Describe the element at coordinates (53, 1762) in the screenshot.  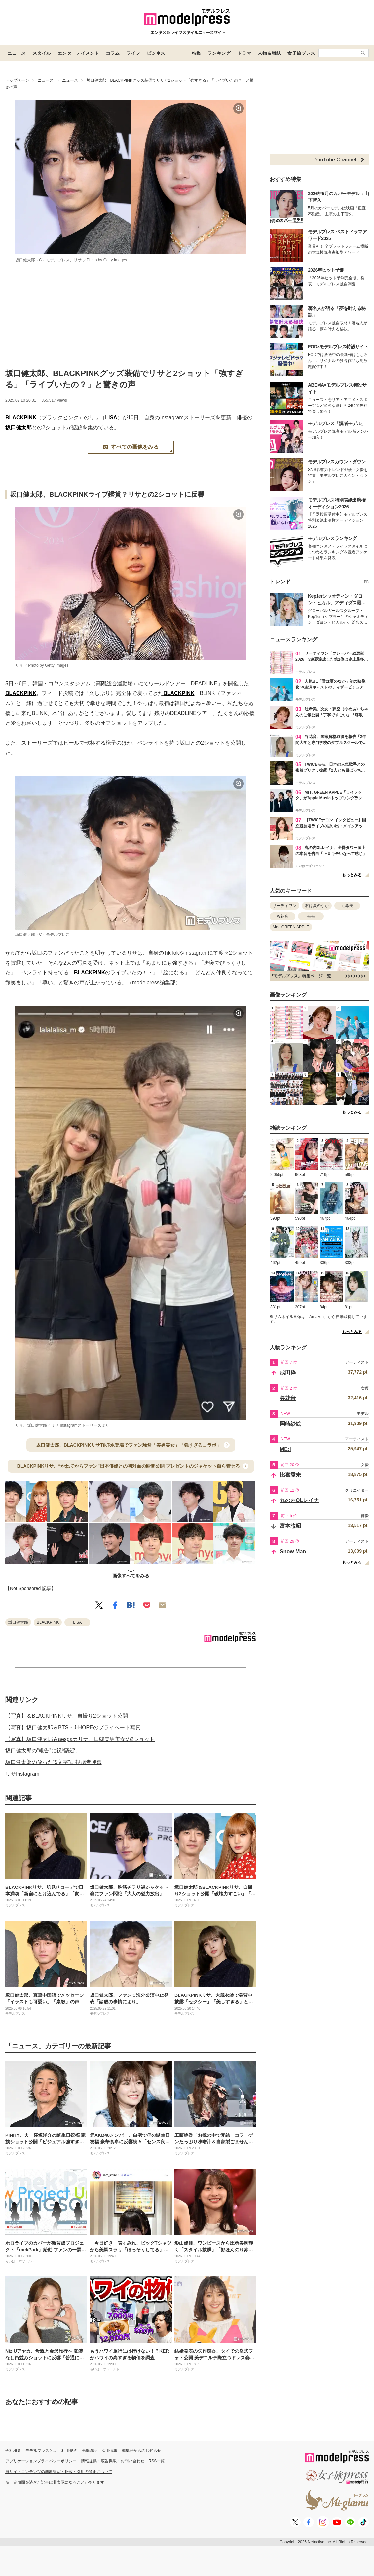
I see `坂口健太郎の放った“5文字”に視聴者興奮` at that location.